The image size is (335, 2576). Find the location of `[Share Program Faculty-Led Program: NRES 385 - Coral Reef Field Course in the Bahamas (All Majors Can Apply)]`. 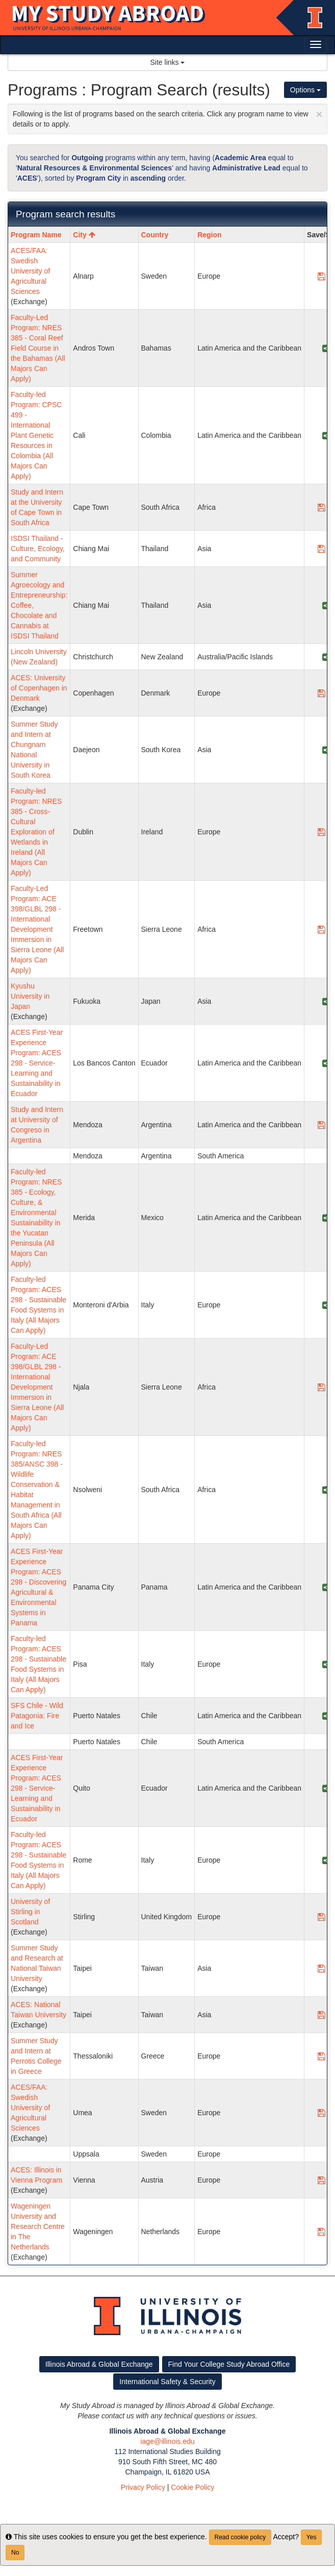

[Share Program Faculty-Led Program: NRES 385 - Coral Reef Field Course in the Bahamas (All Majors Can Apply)] is located at coordinates (326, 348).